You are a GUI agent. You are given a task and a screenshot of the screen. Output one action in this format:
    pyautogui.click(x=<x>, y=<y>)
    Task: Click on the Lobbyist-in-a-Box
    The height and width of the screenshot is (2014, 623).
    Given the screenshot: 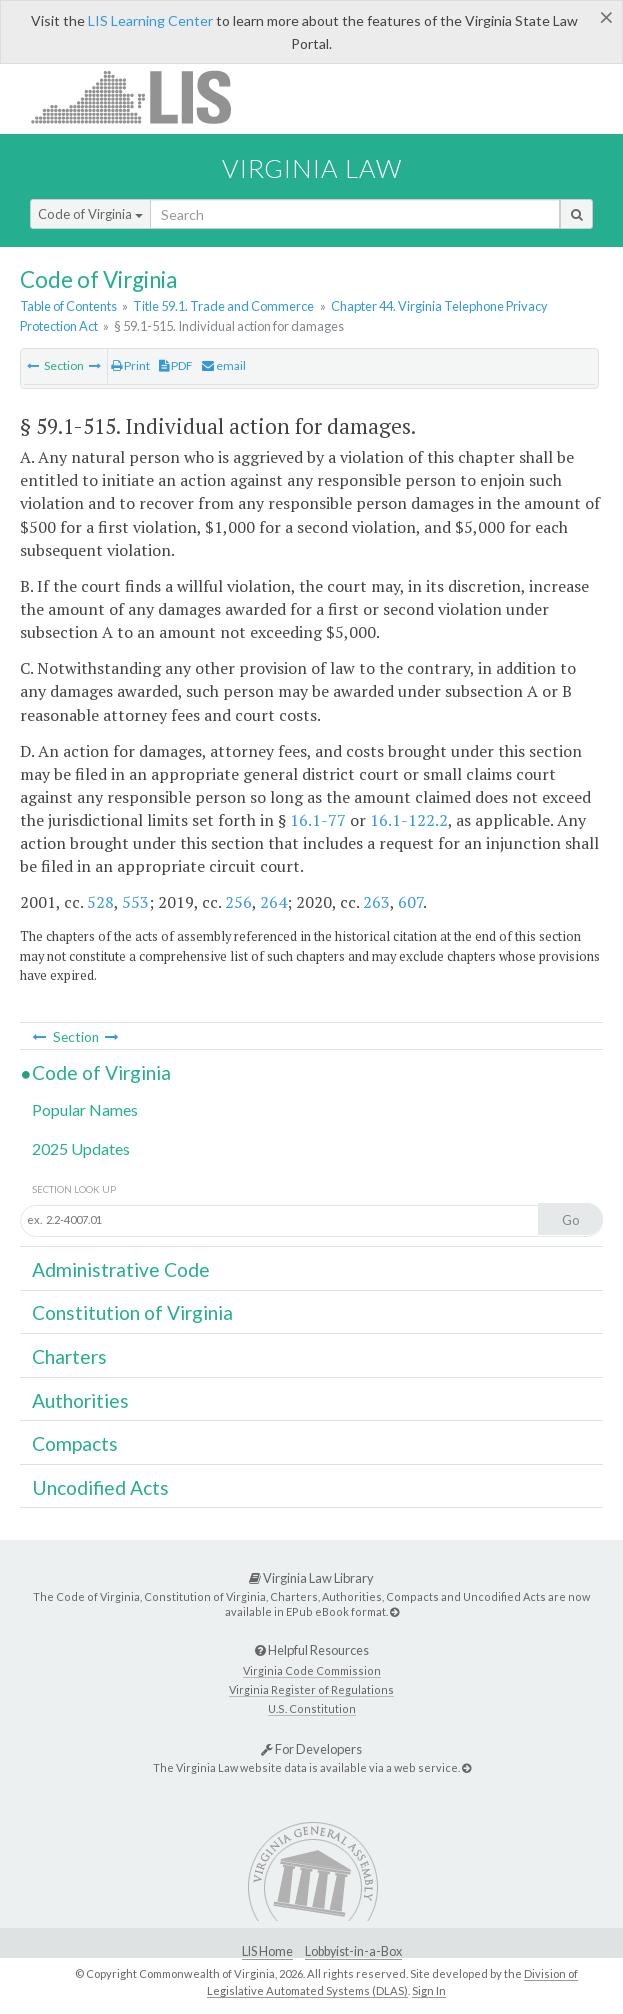 What is the action you would take?
    pyautogui.click(x=353, y=1951)
    